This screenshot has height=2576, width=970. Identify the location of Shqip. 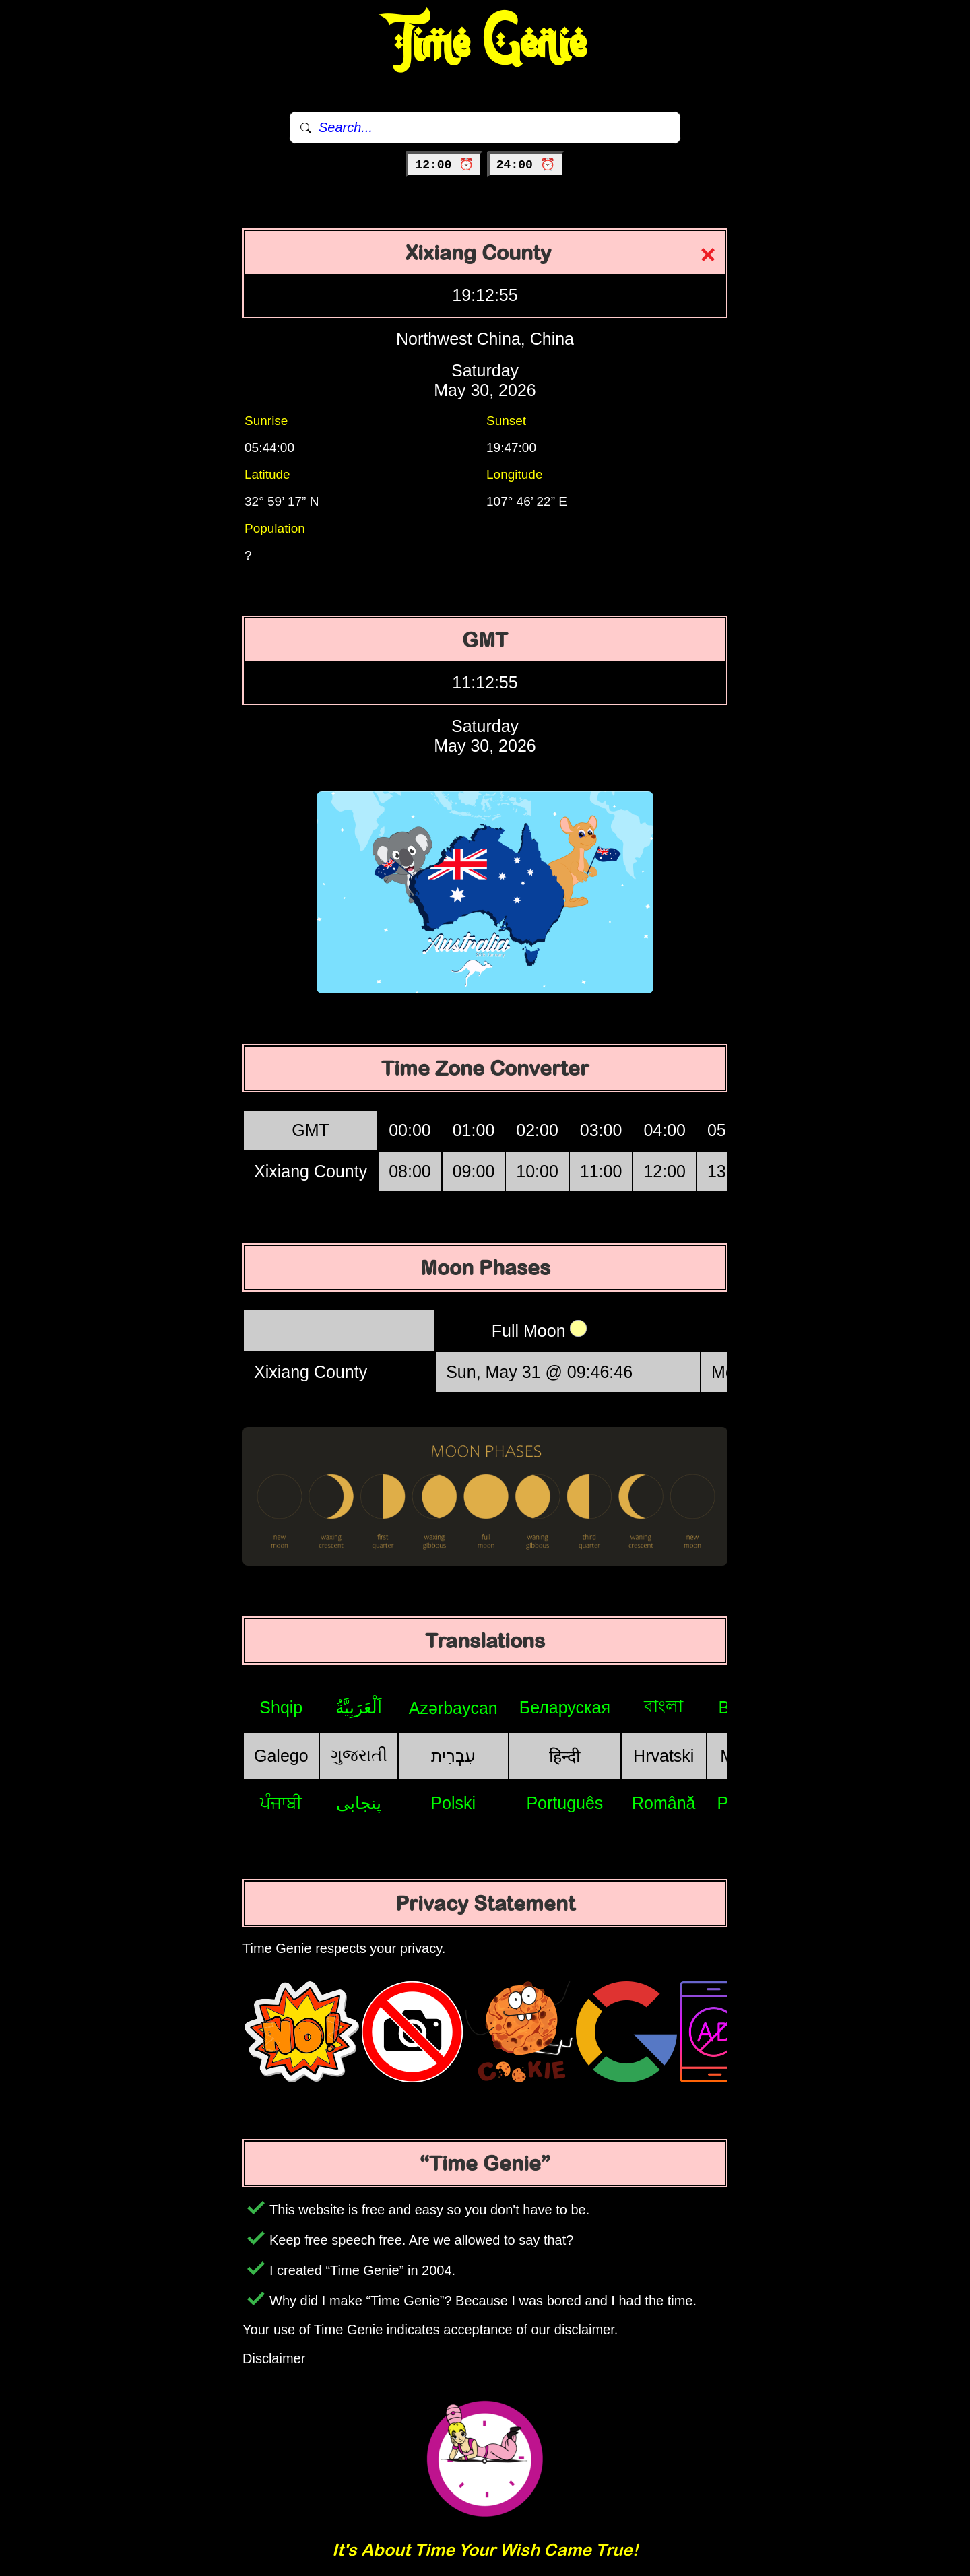
(280, 1707).